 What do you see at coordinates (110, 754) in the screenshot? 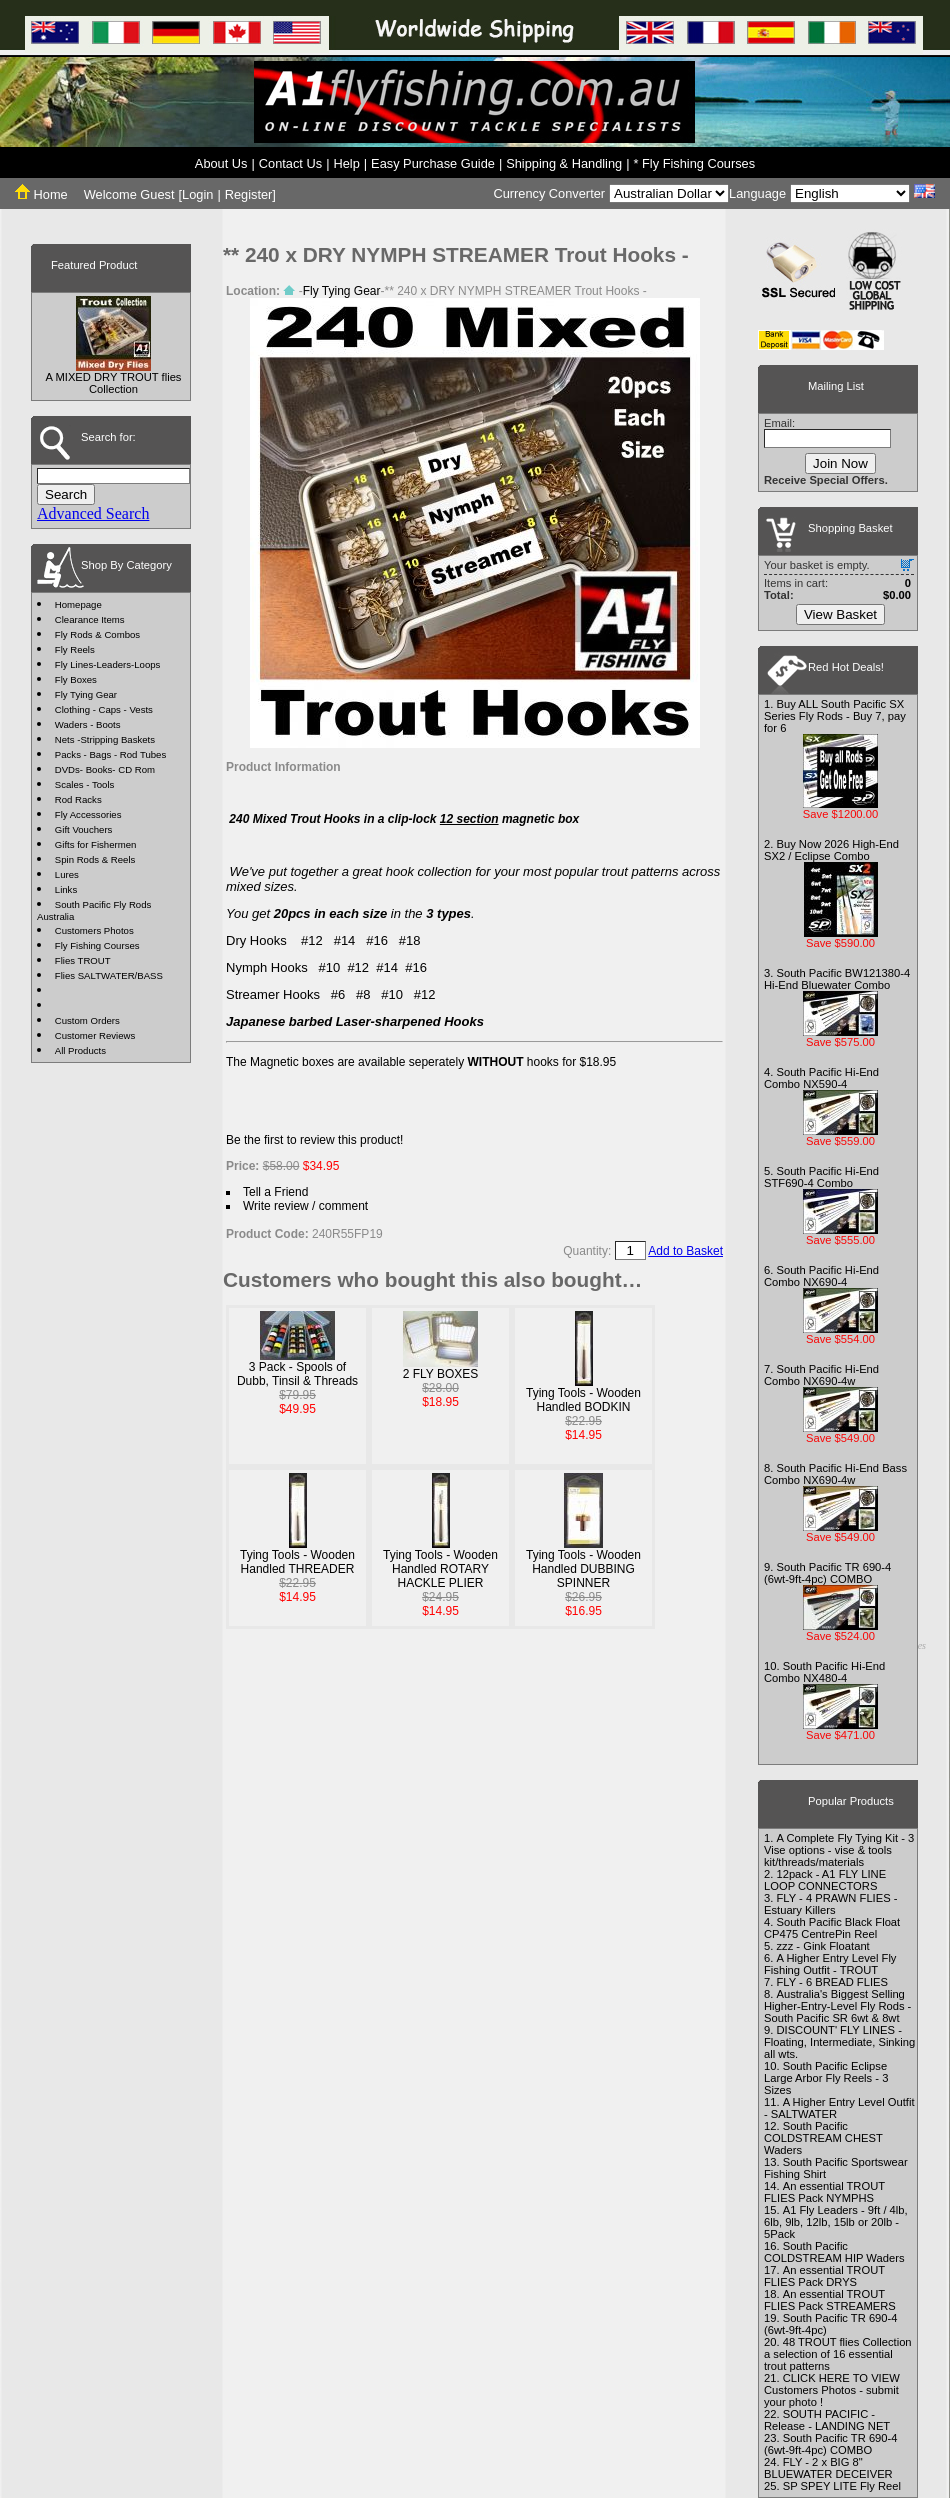
I see `Packs - Bags - Rod Tubes` at bounding box center [110, 754].